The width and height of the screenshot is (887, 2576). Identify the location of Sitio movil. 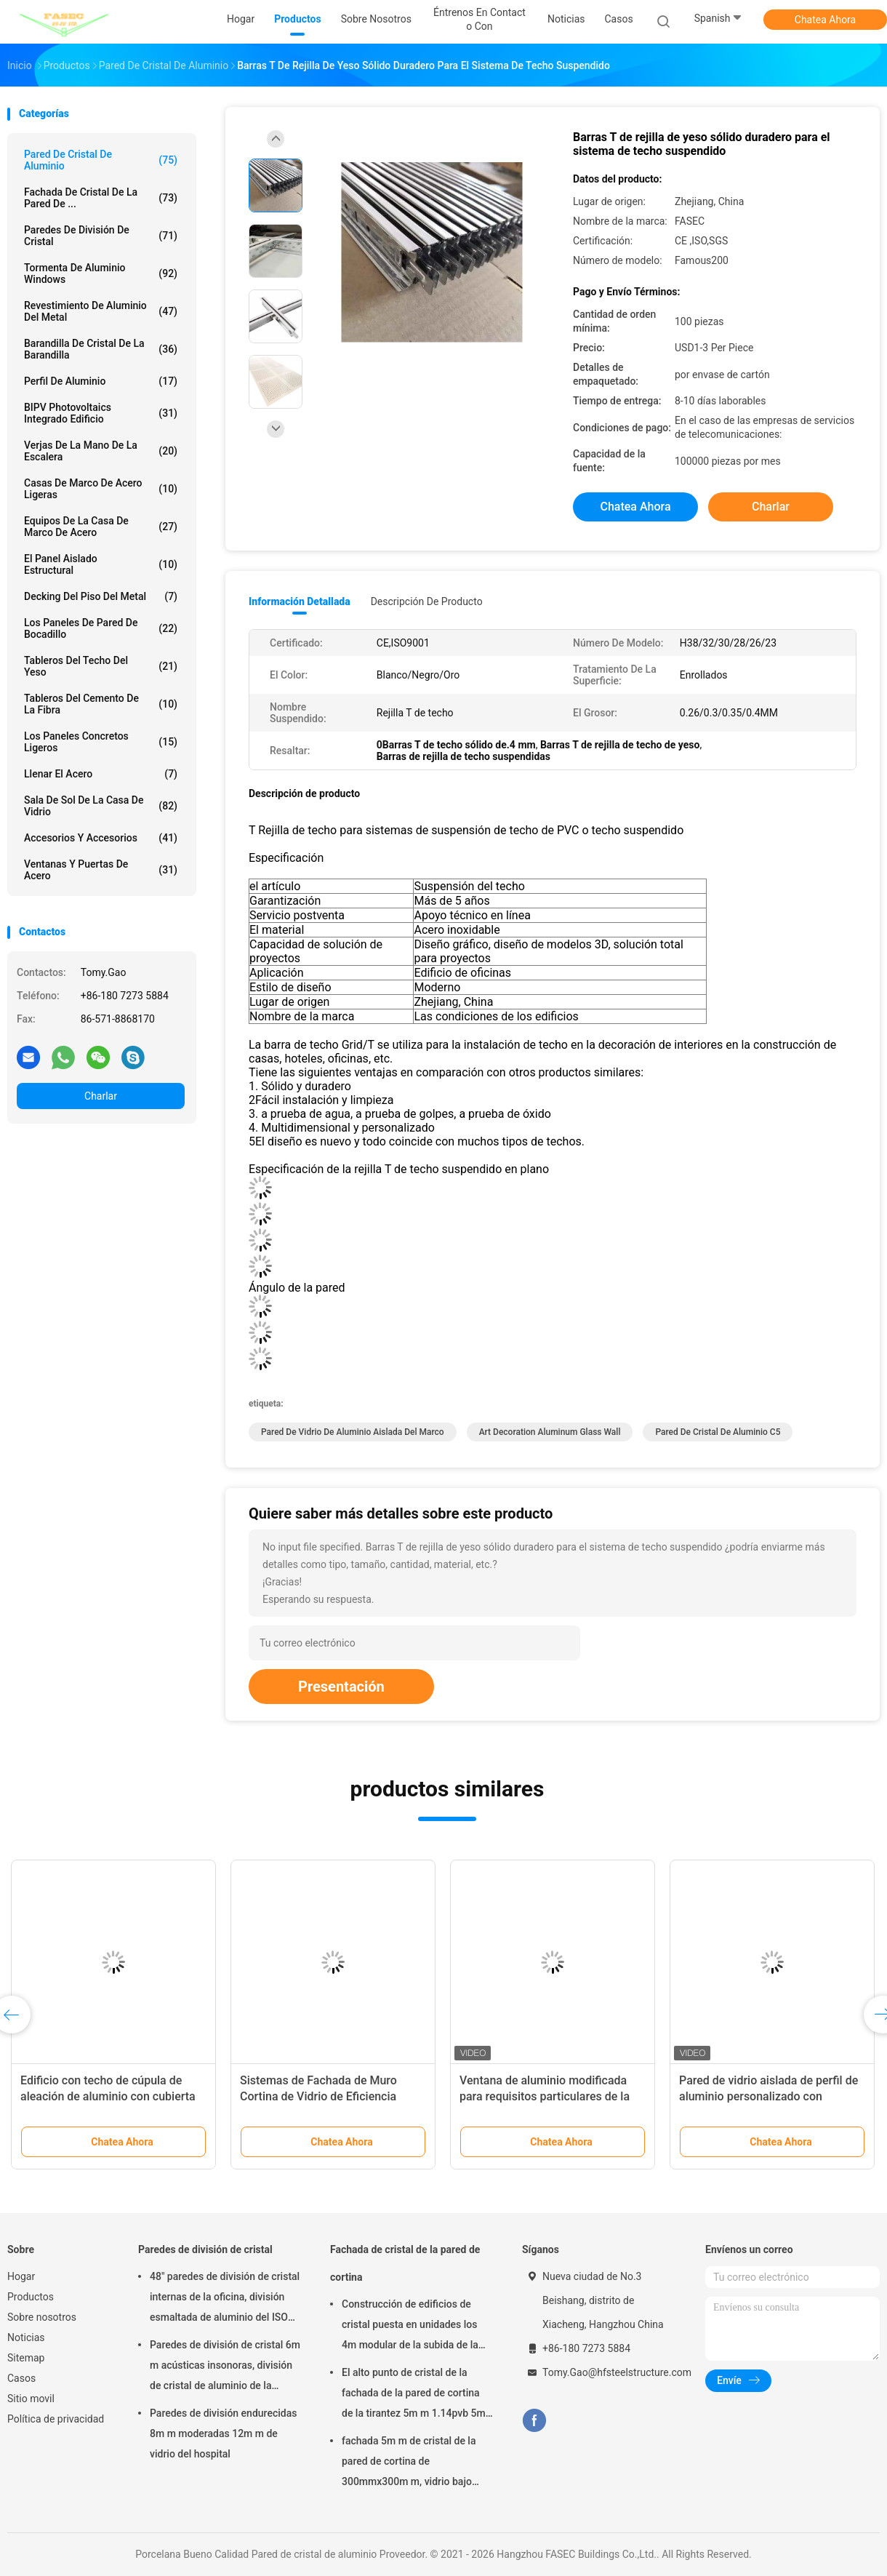
(31, 2398).